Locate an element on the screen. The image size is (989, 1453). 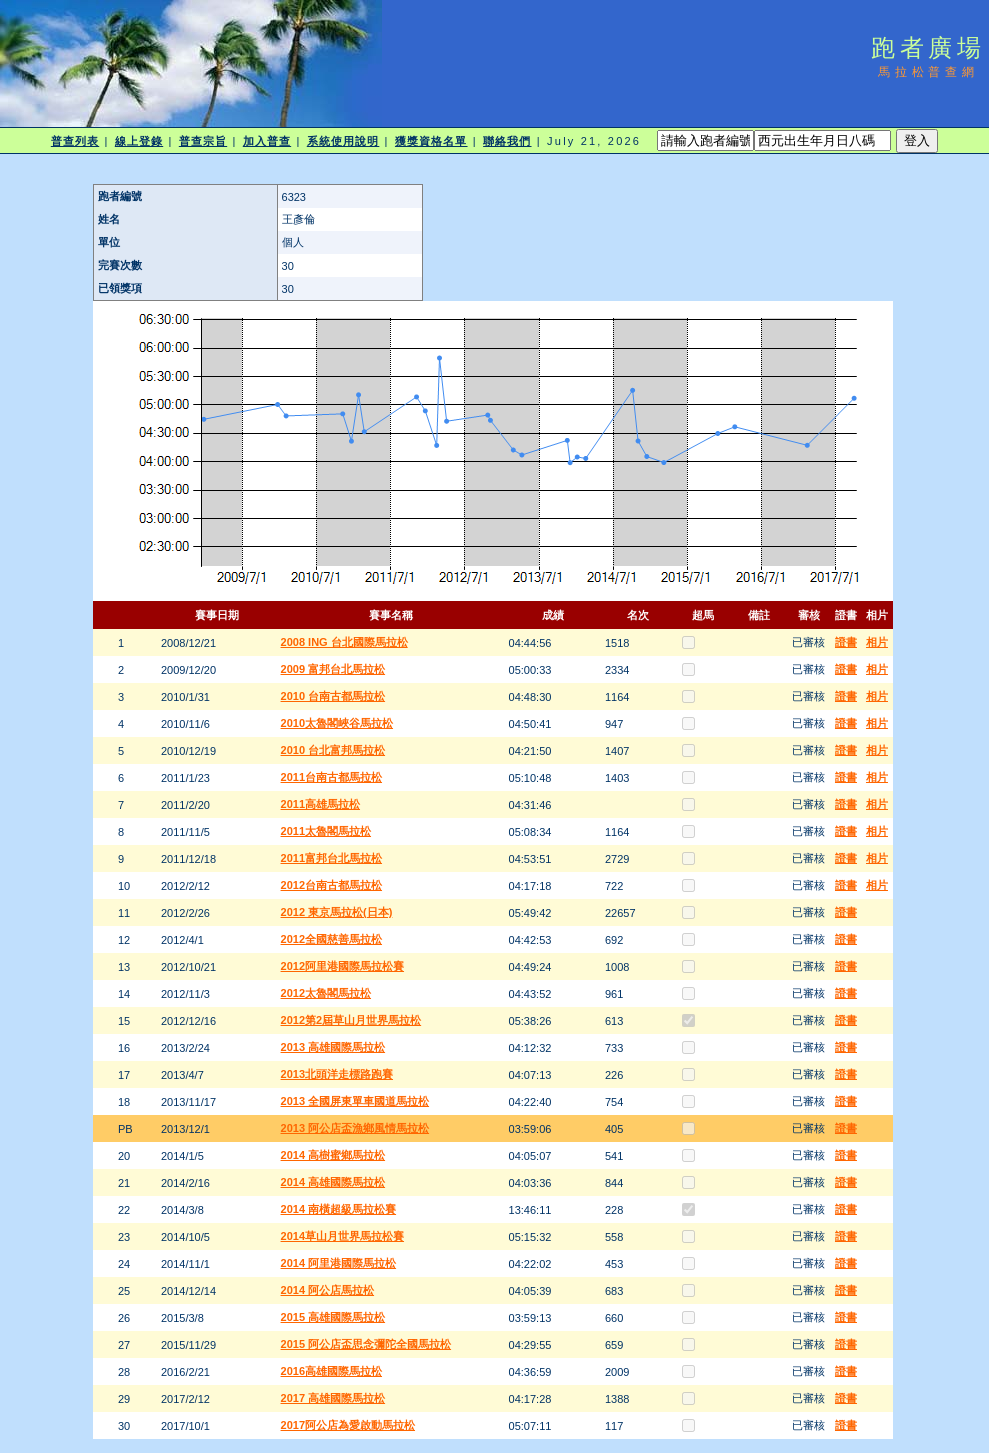
2010太魯閣峽谷馬拉松 is located at coordinates (337, 723).